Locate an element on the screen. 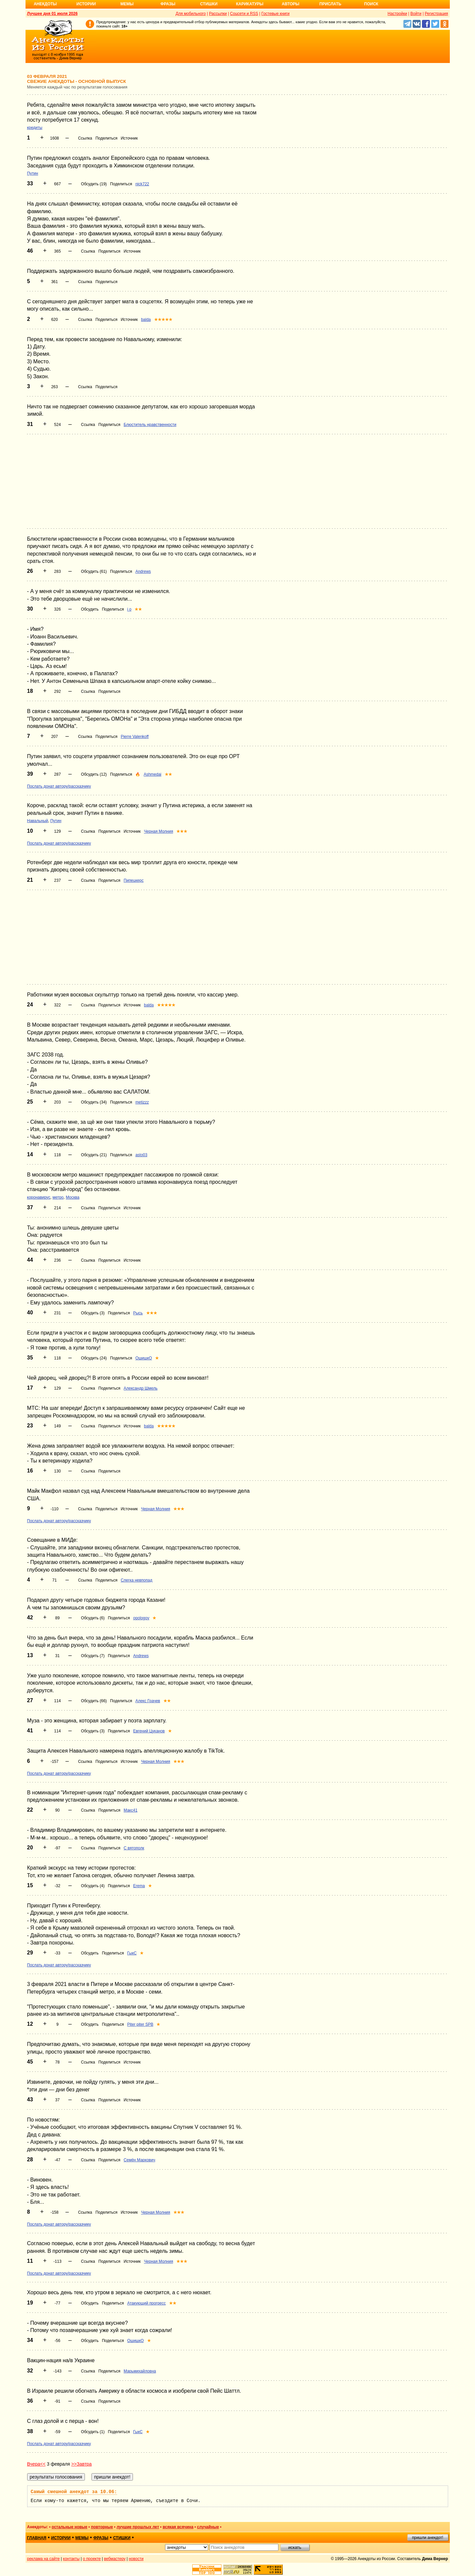 This screenshot has width=475, height=2576. Рассылки is located at coordinates (218, 13).